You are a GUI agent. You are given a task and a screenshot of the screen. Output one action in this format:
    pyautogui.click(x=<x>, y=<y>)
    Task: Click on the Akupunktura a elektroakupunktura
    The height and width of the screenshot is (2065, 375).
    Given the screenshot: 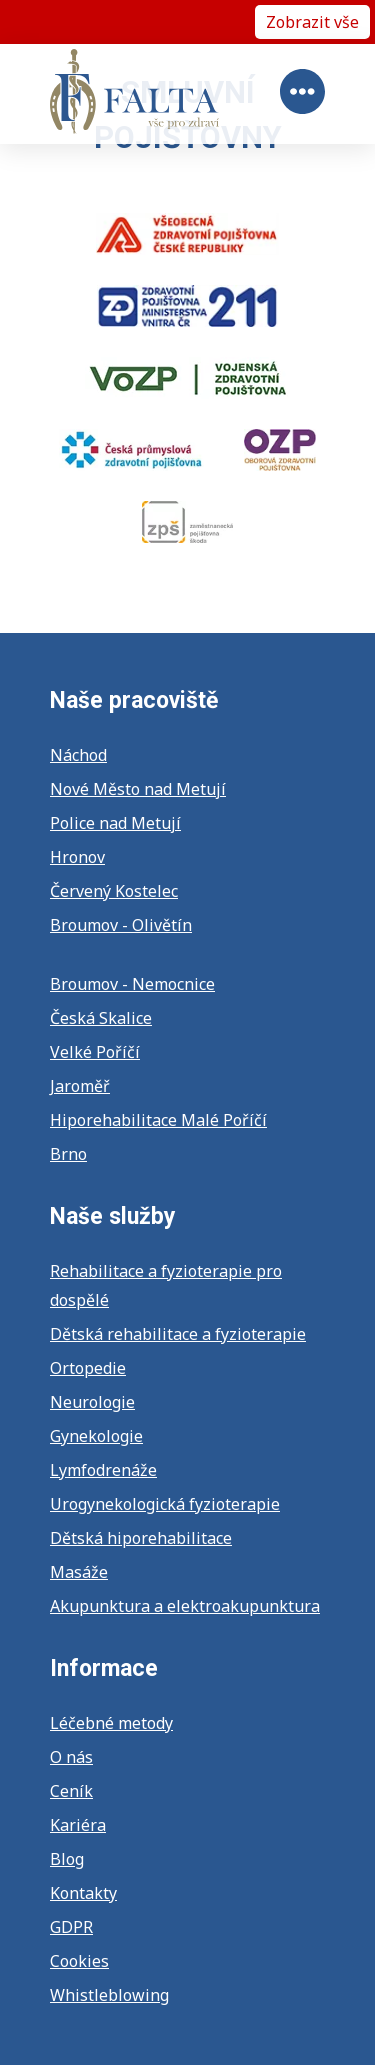 What is the action you would take?
    pyautogui.click(x=185, y=1606)
    